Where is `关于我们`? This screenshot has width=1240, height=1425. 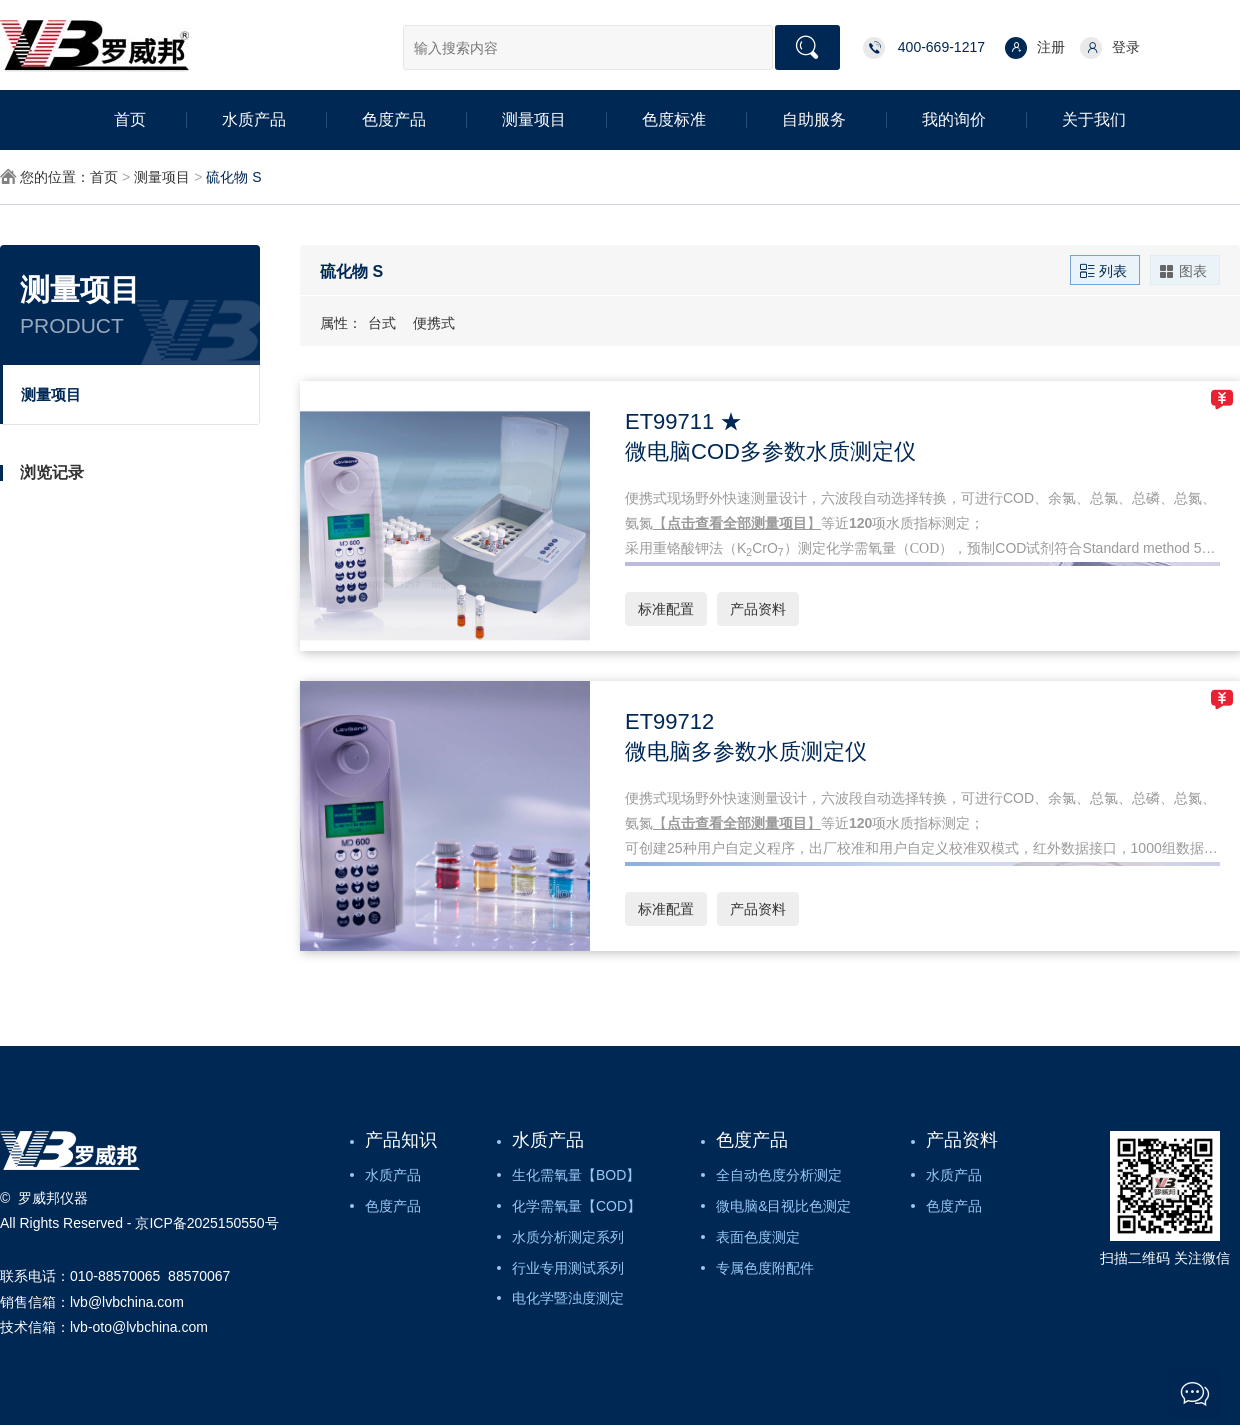 关于我们 is located at coordinates (1094, 119).